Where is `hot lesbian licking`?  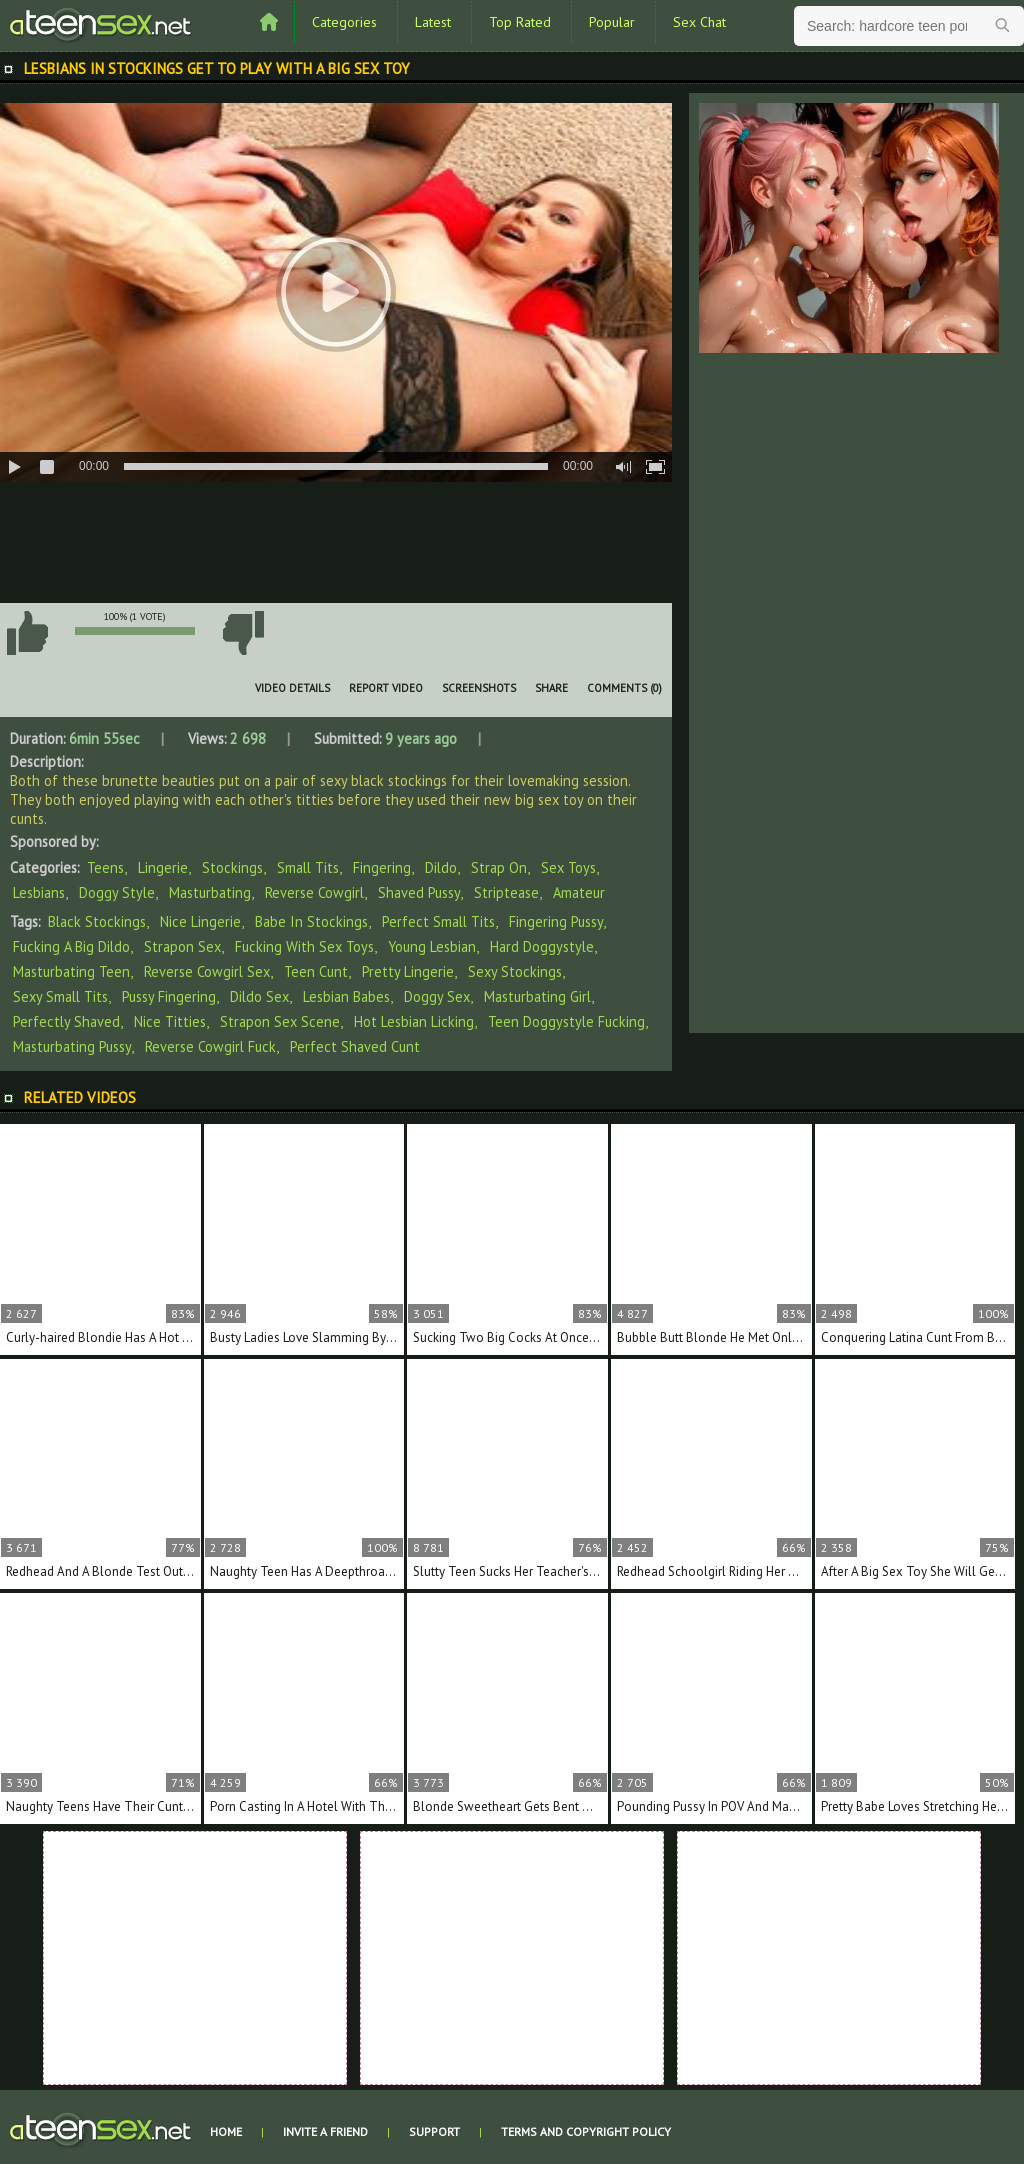
hot lesbian licking is located at coordinates (414, 1021).